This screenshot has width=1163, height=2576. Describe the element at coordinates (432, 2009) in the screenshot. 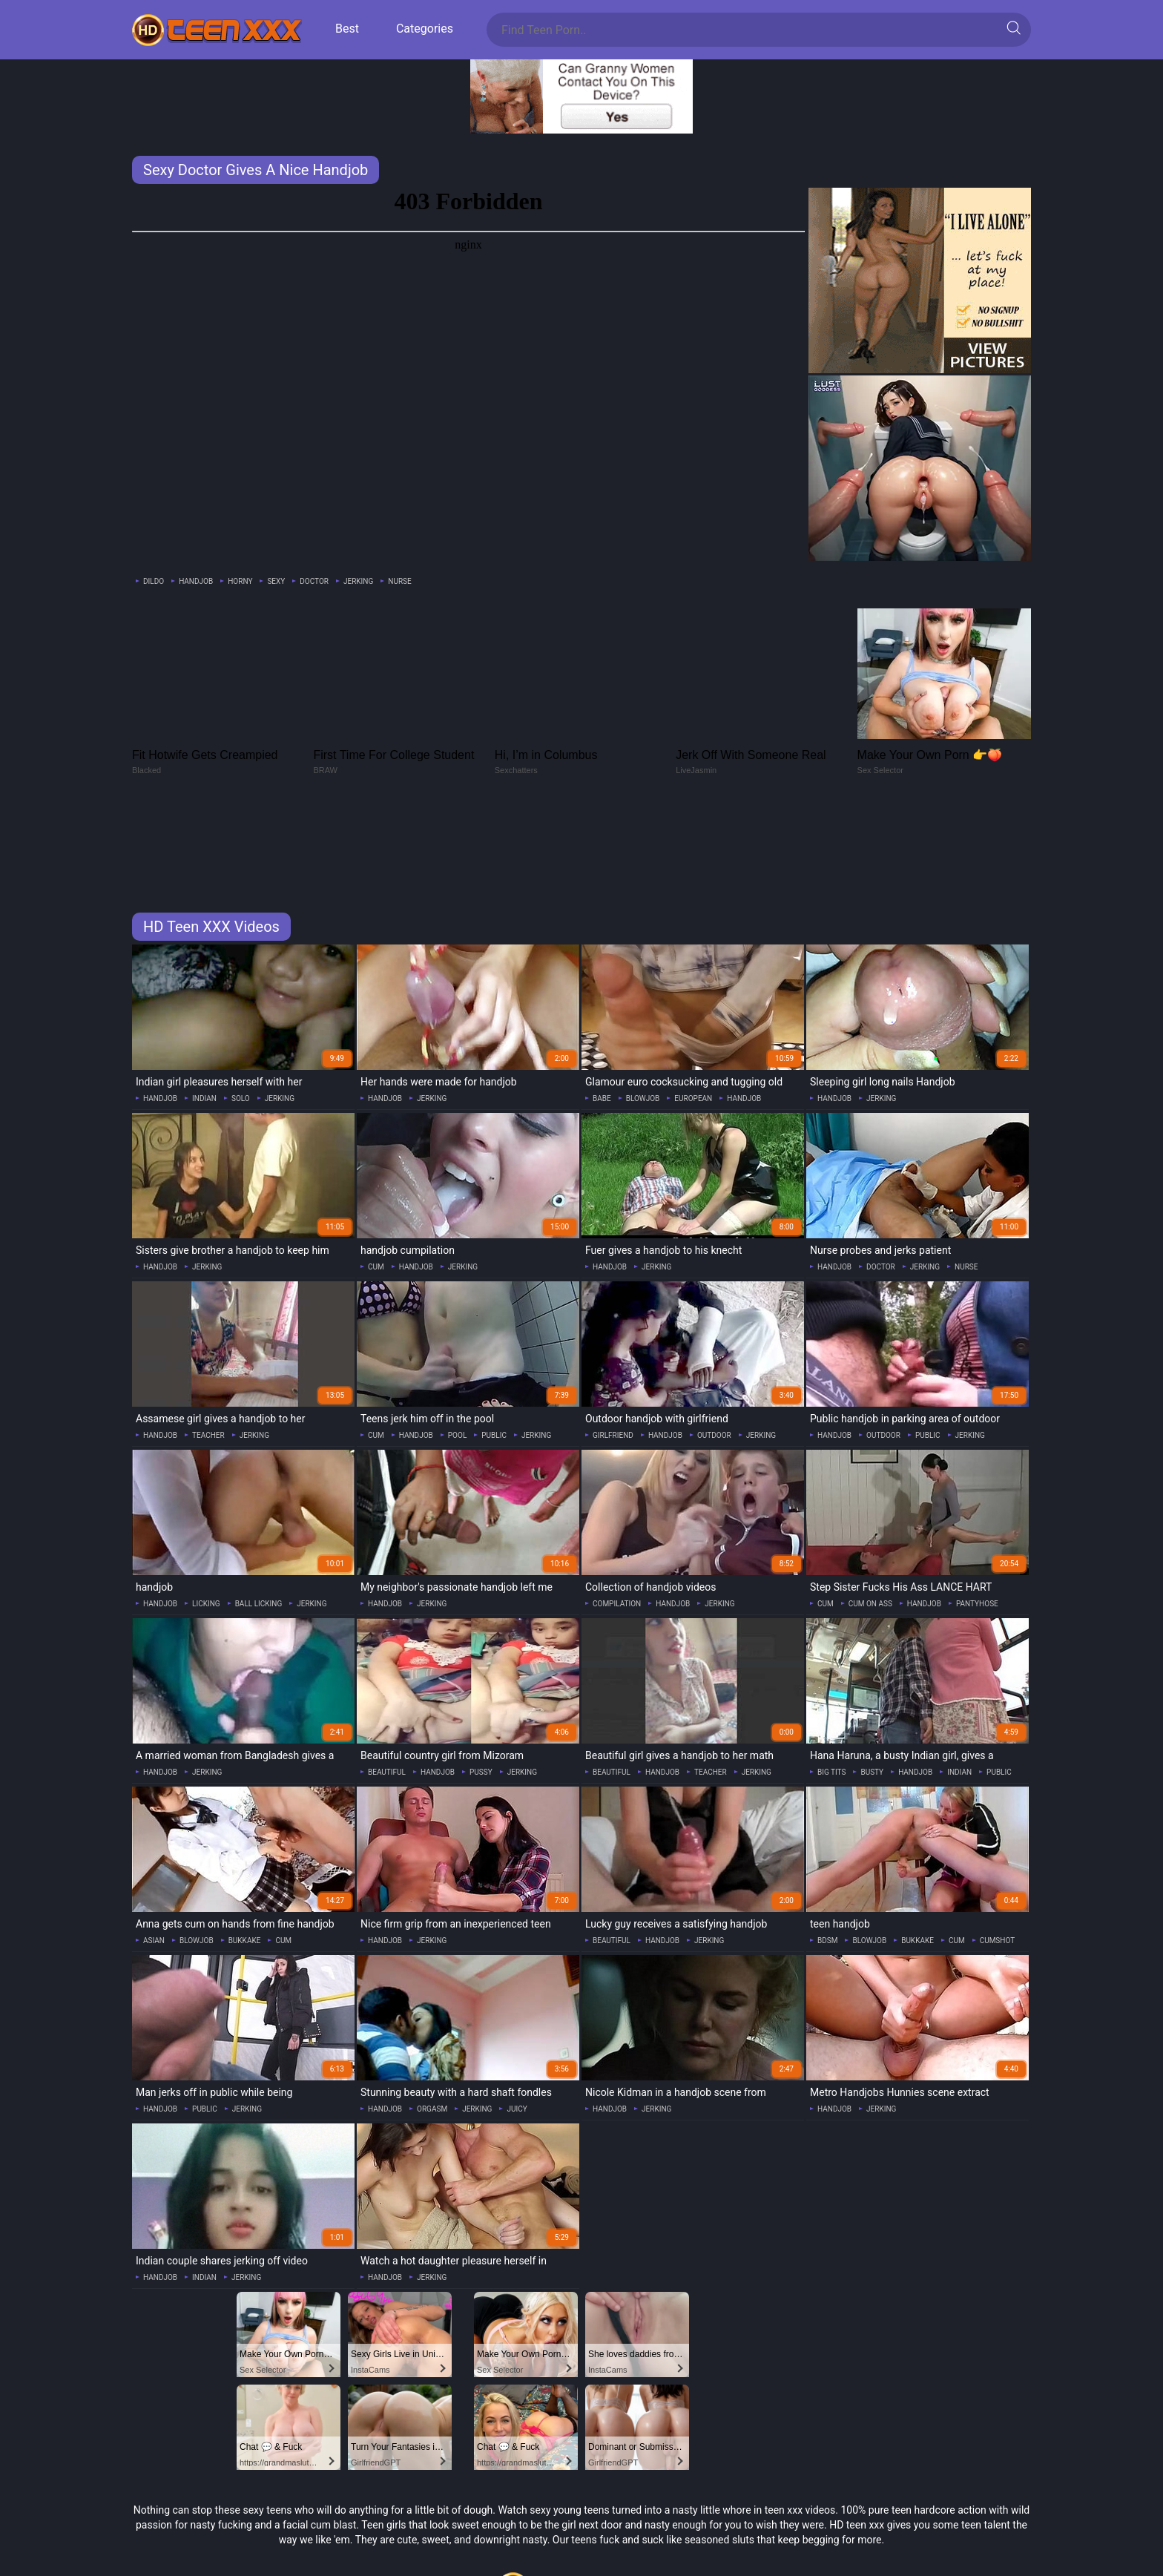

I see `orgasm` at that location.